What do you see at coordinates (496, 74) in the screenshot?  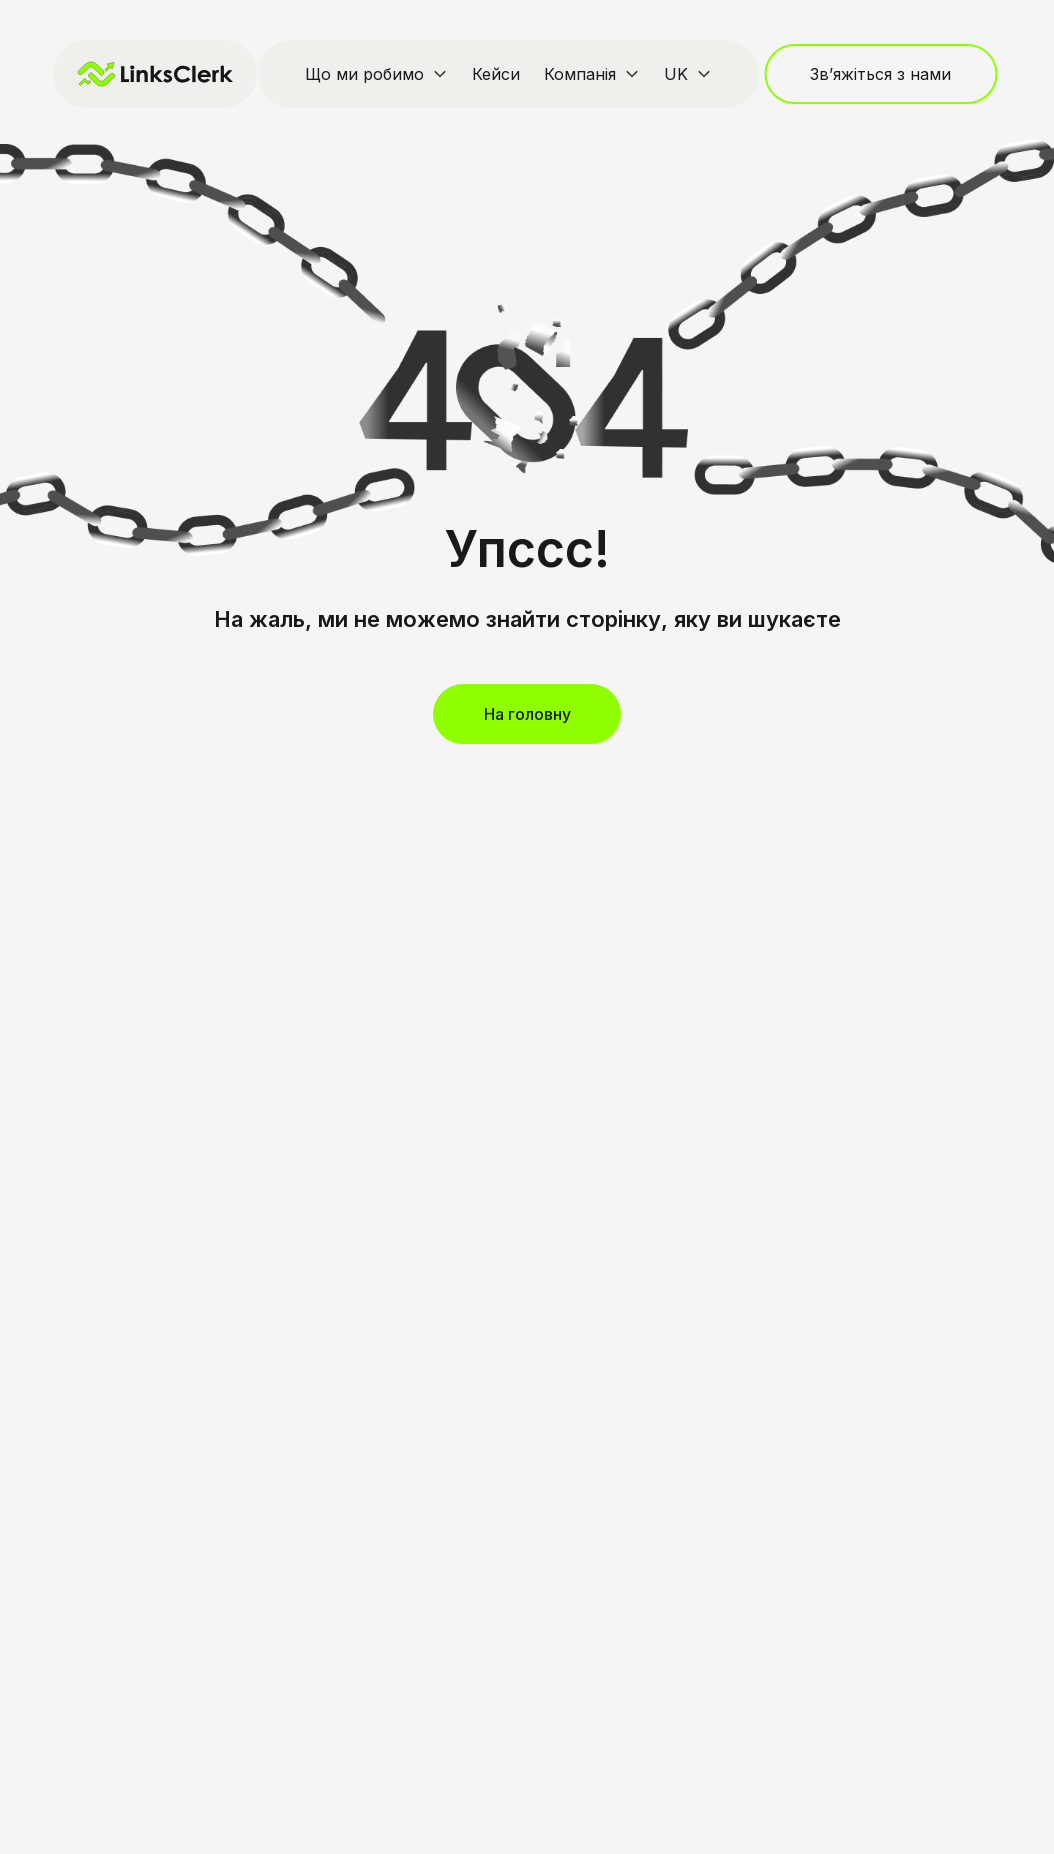 I see `Кейси` at bounding box center [496, 74].